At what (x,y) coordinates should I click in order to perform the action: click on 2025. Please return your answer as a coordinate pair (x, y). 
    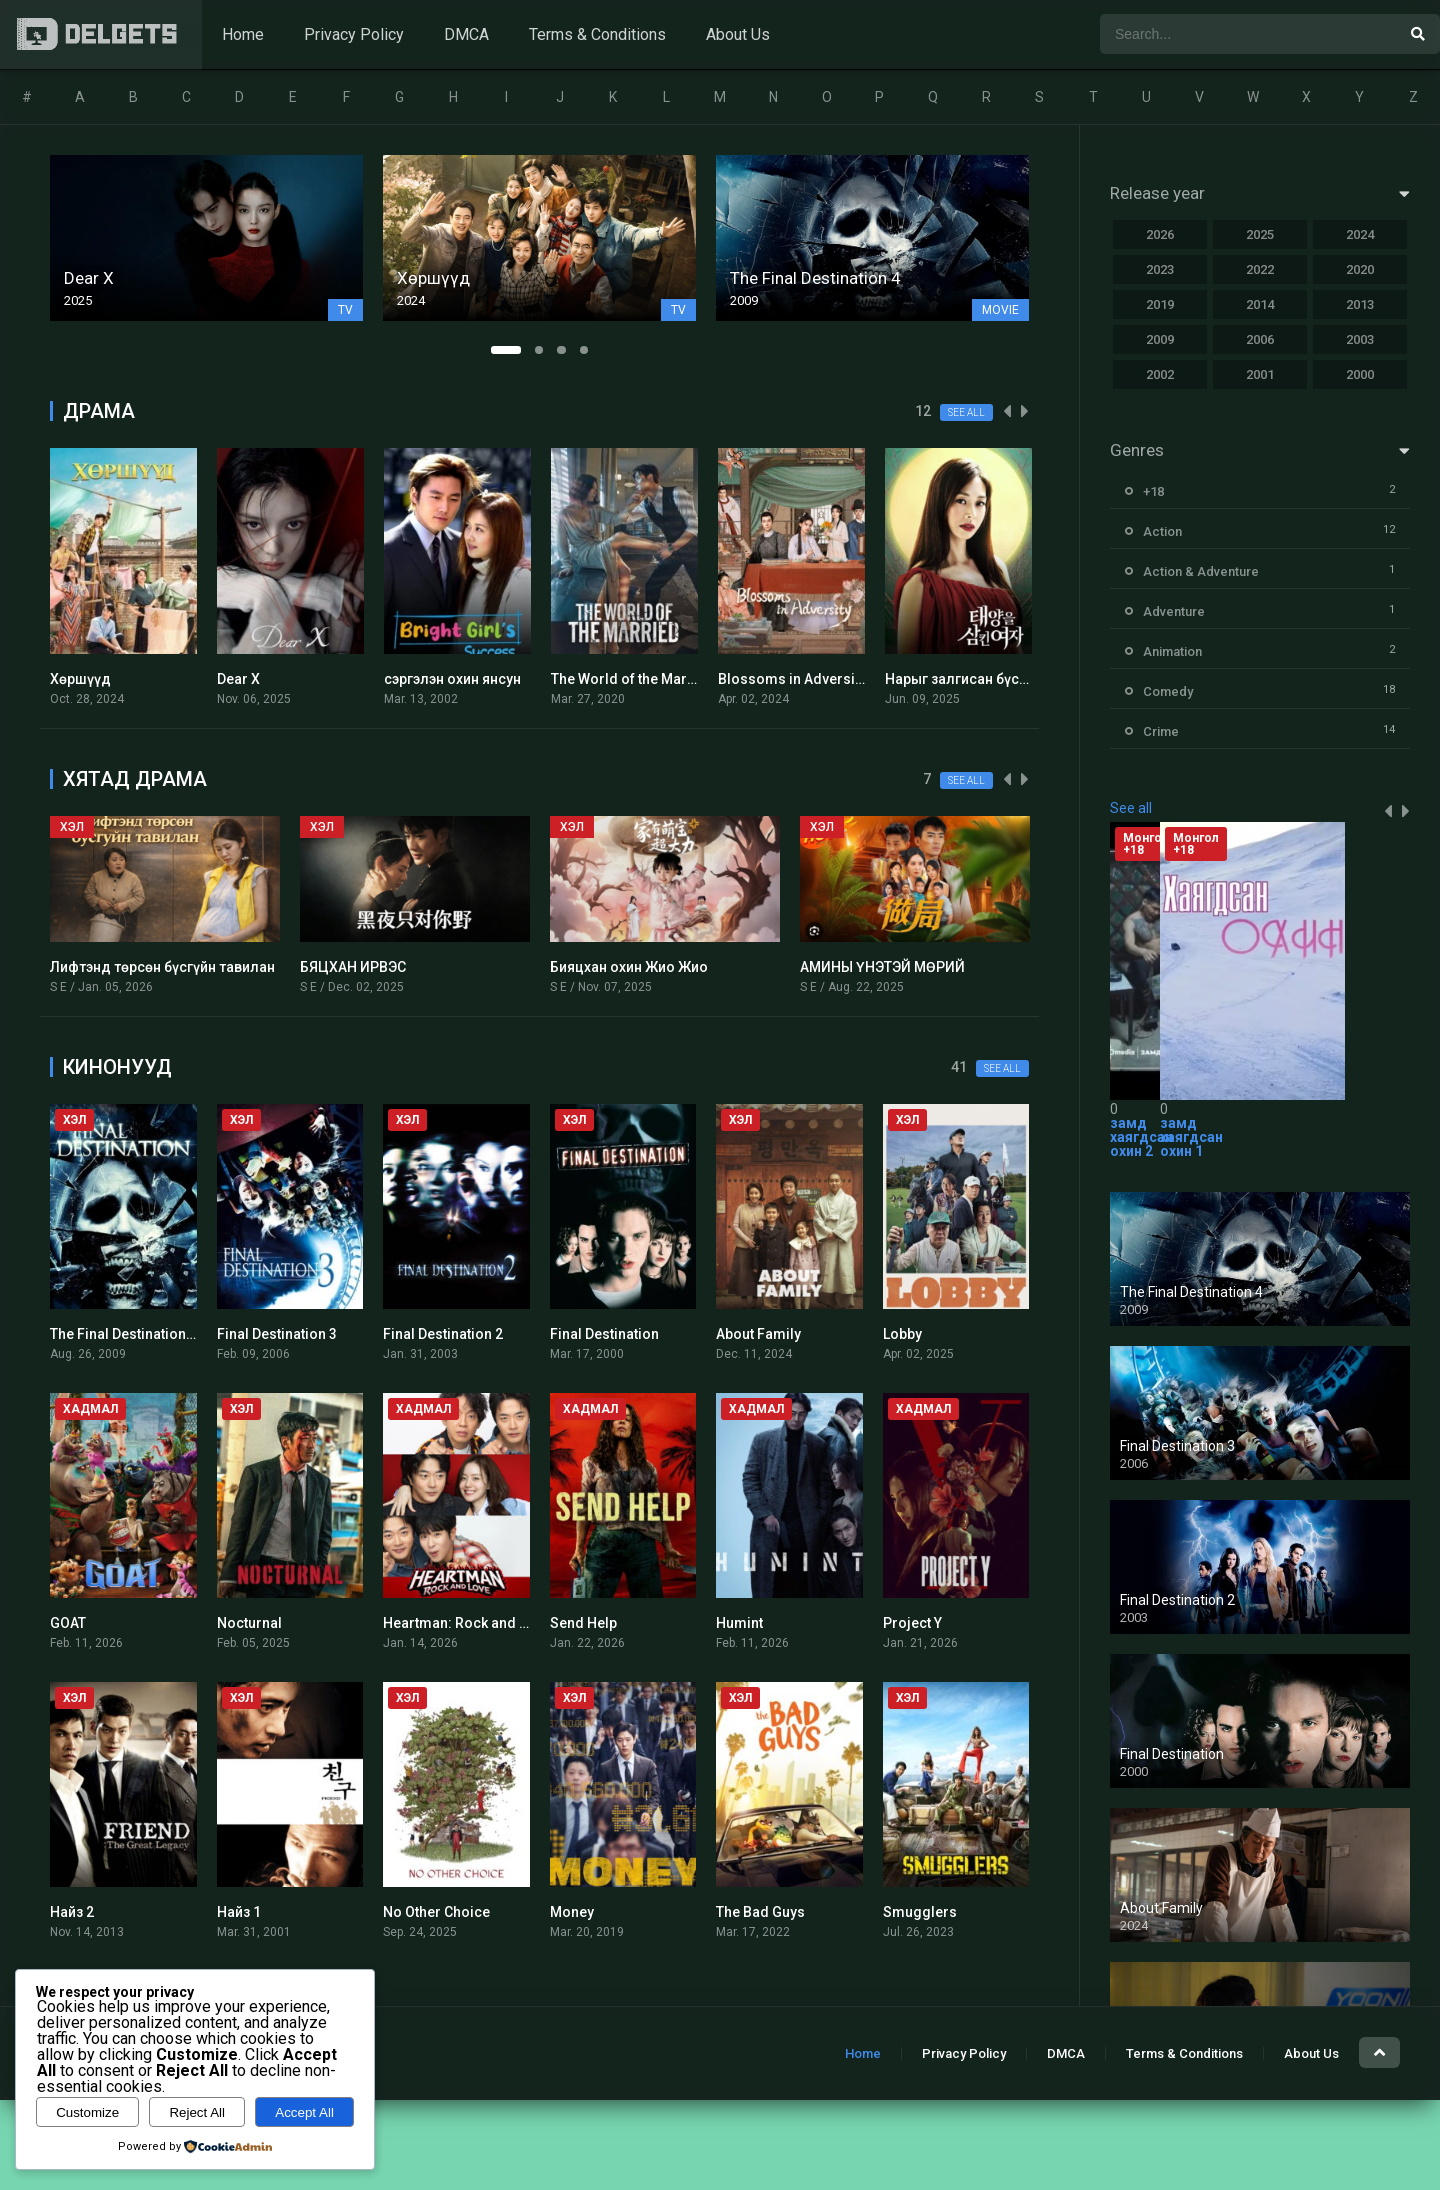
    Looking at the image, I should click on (1260, 234).